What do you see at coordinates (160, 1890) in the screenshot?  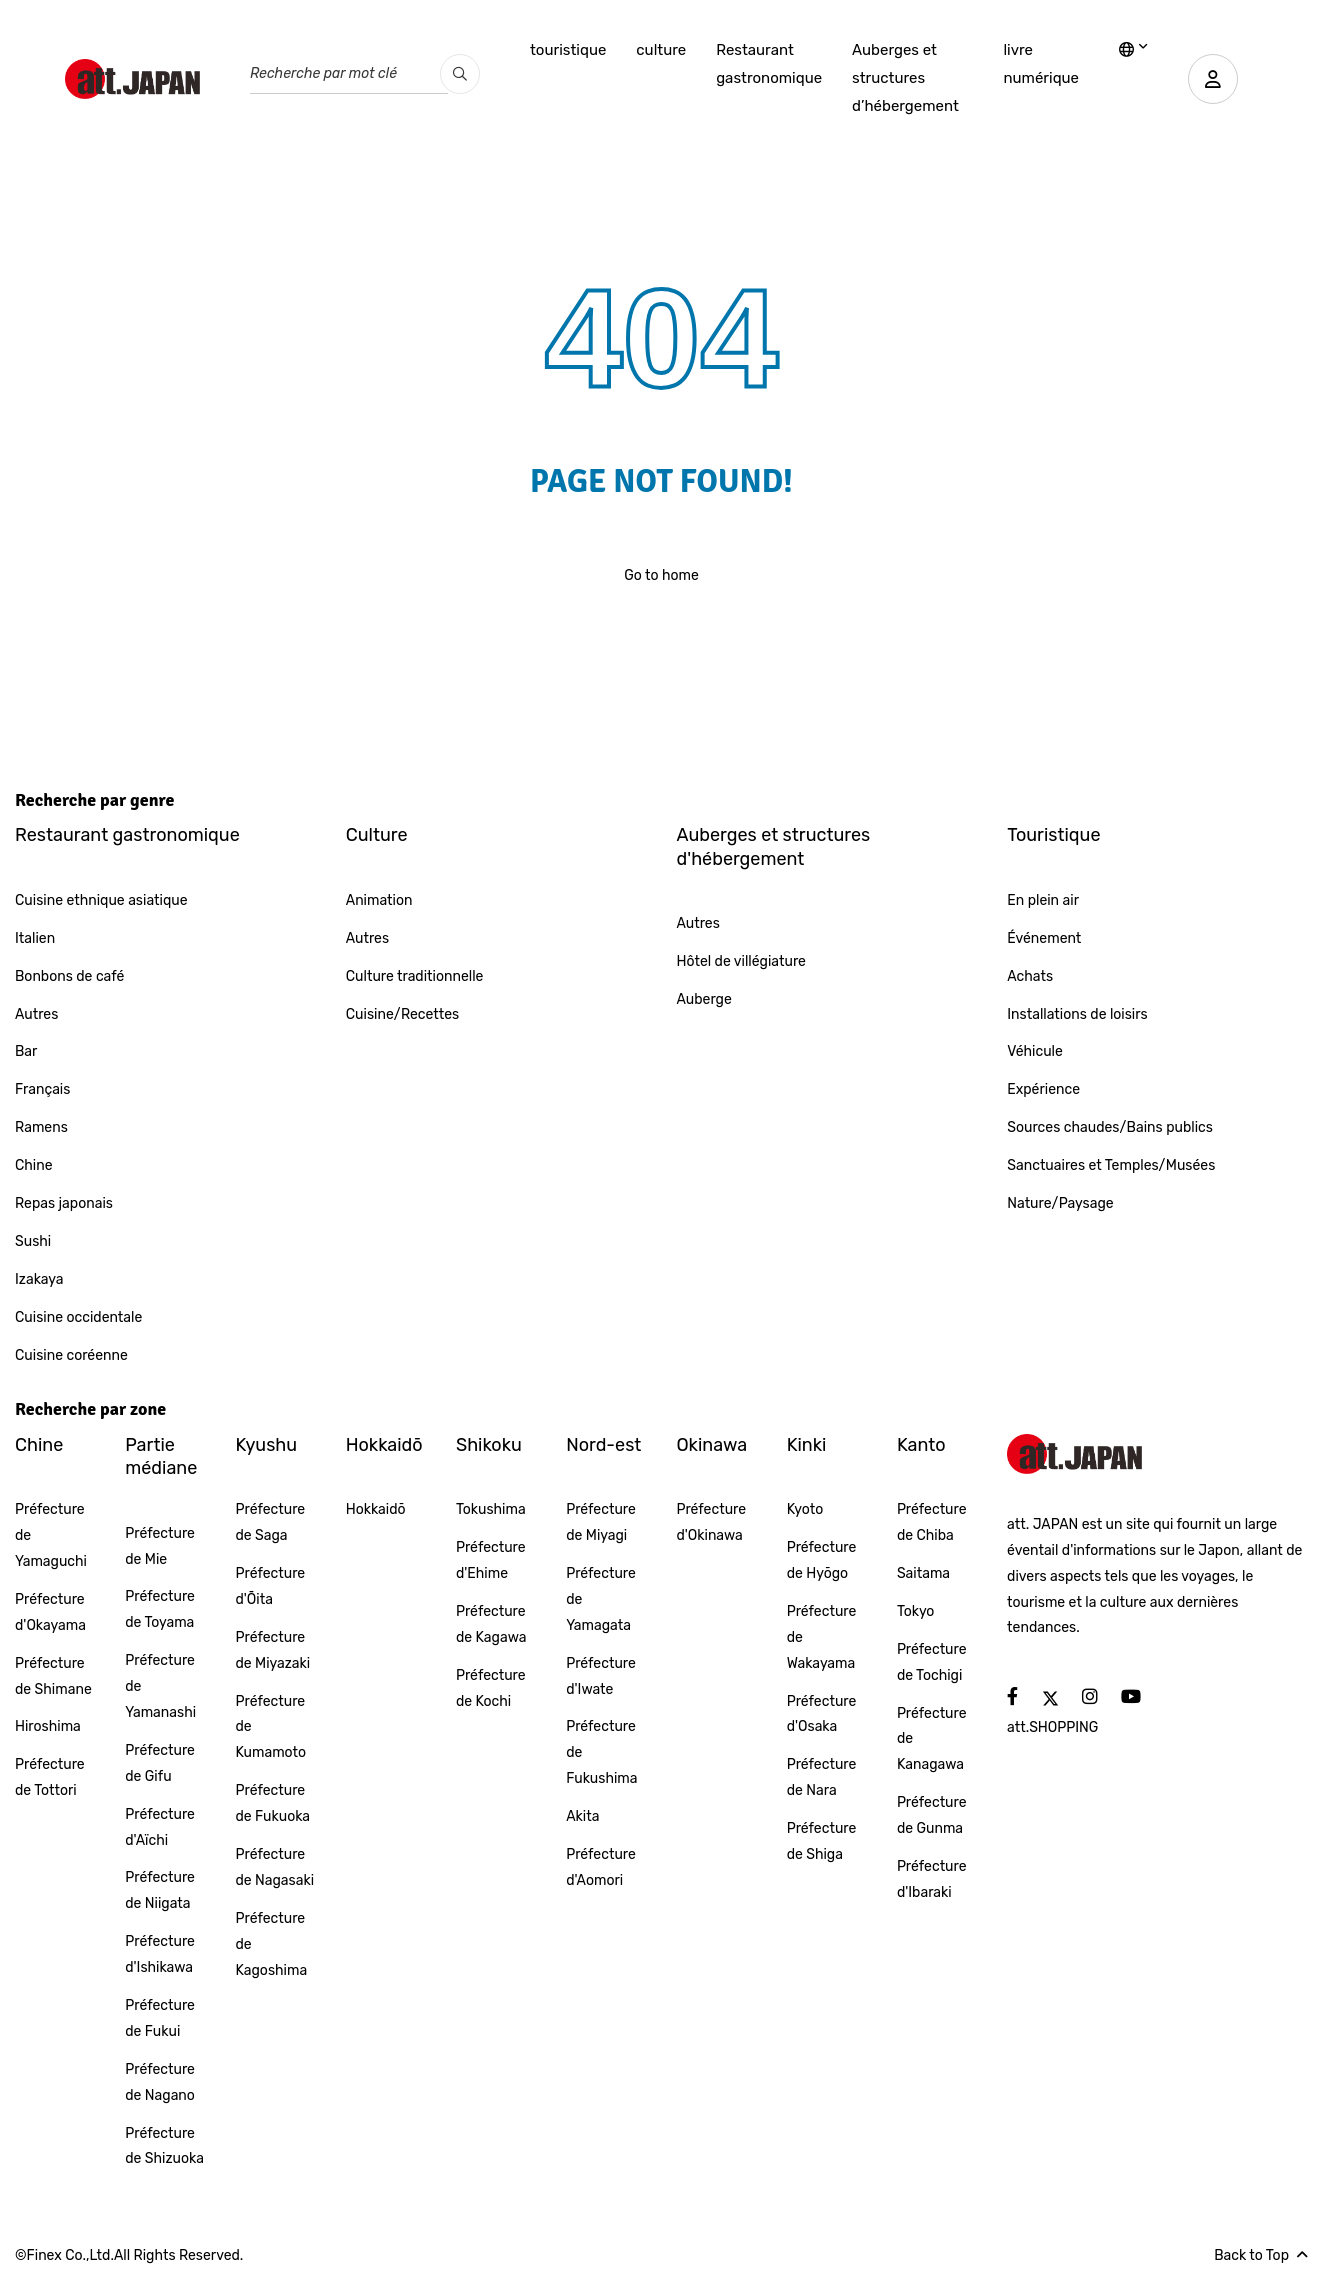 I see `Préfecture de Niigata` at bounding box center [160, 1890].